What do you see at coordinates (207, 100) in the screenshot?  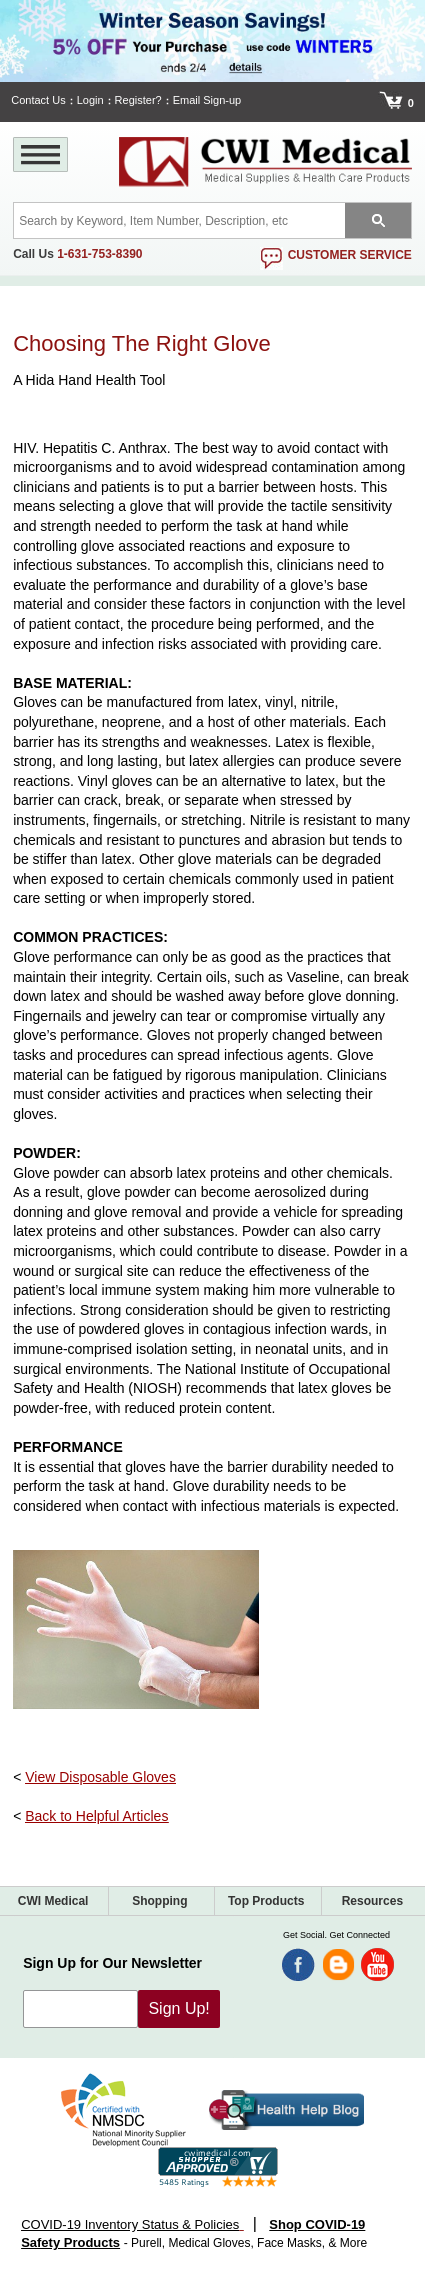 I see `Email Sign-up` at bounding box center [207, 100].